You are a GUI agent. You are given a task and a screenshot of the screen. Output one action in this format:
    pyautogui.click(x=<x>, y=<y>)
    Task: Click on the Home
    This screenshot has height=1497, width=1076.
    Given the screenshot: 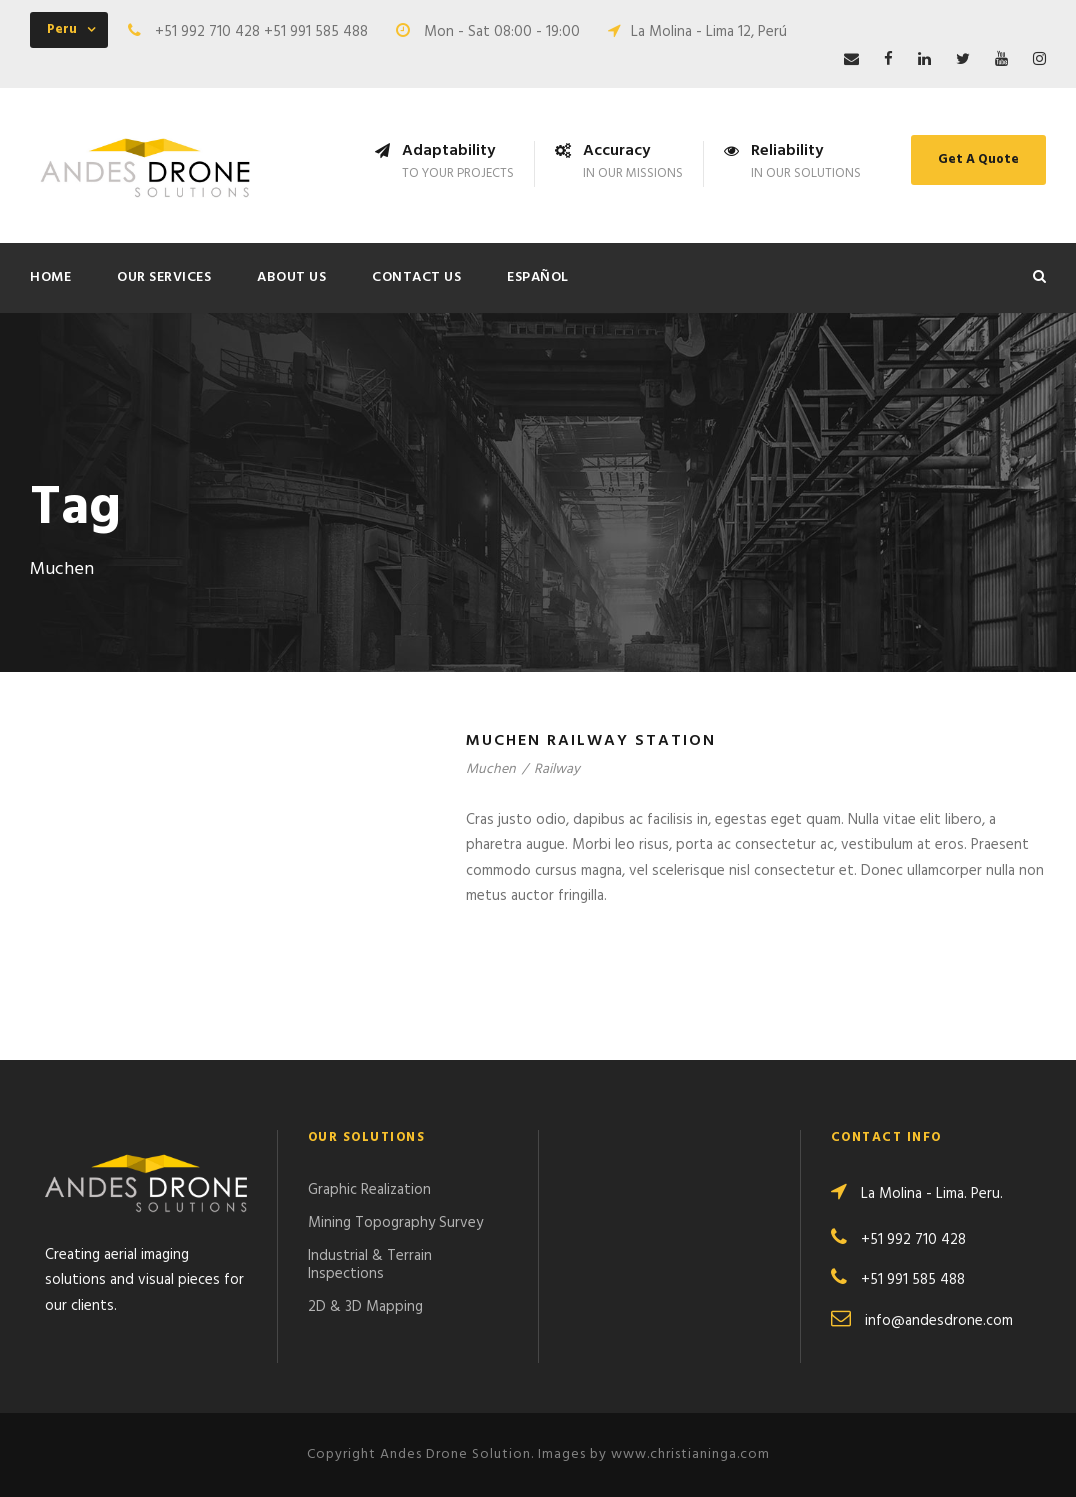 What is the action you would take?
    pyautogui.click(x=50, y=277)
    